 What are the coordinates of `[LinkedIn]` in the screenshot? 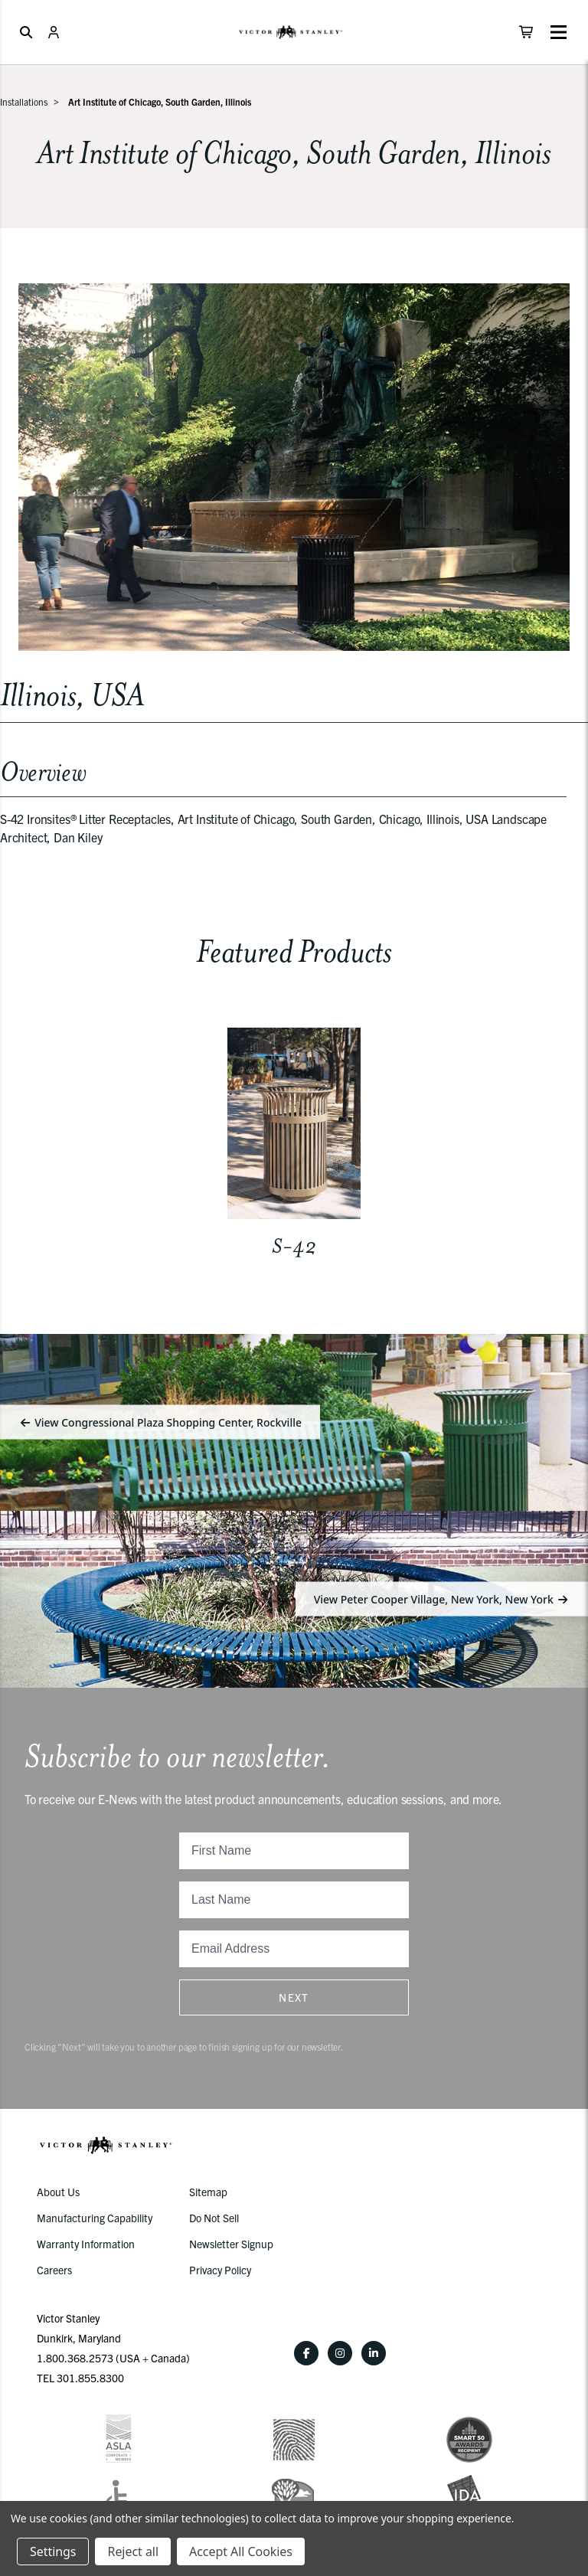 It's located at (373, 2353).